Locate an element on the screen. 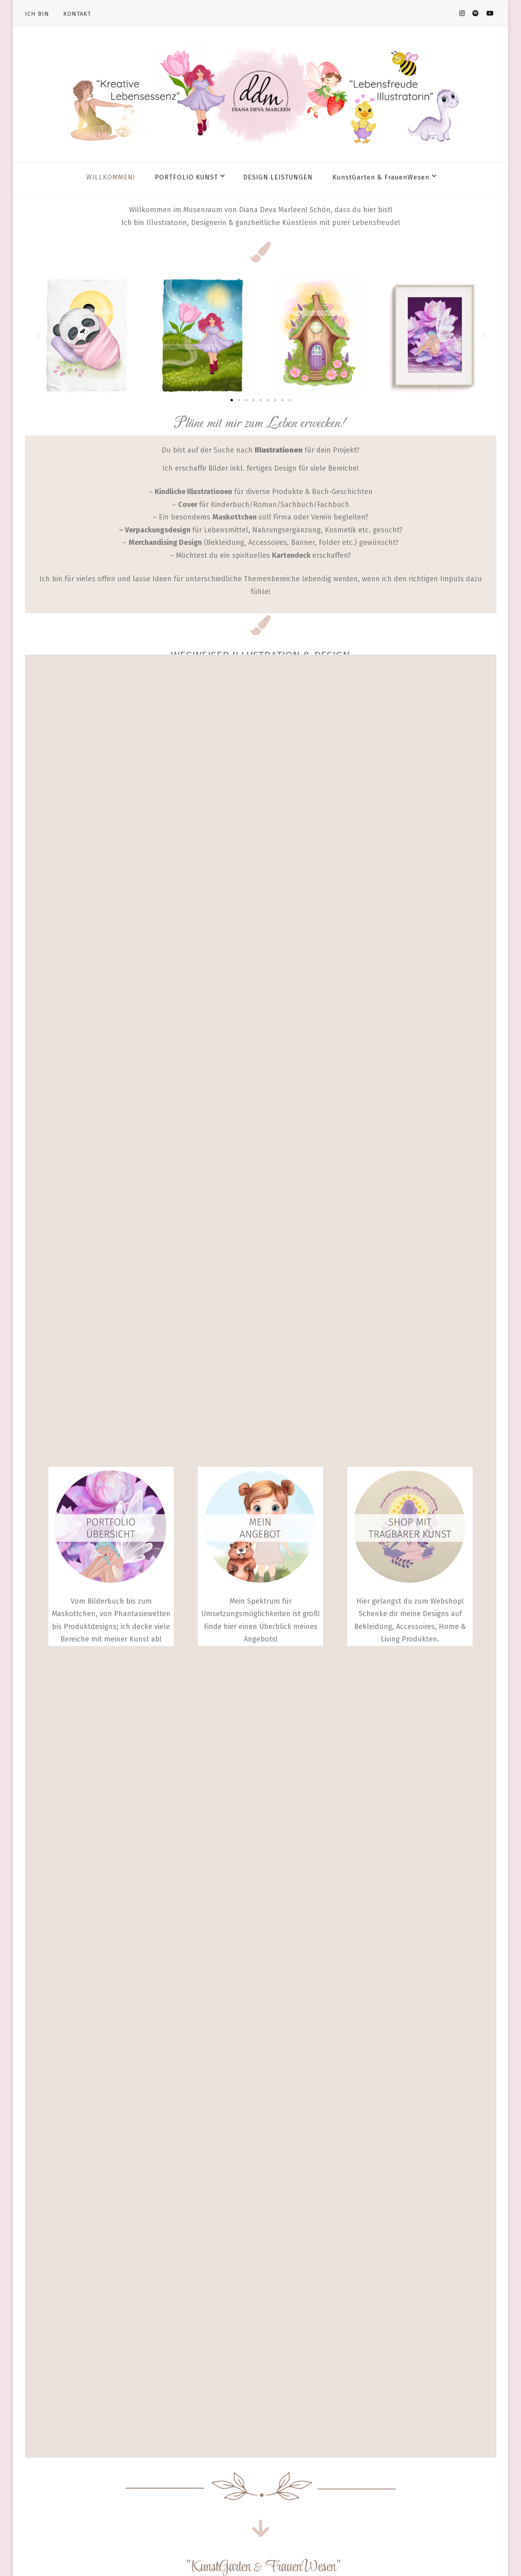  WILLKOMMEN! is located at coordinates (110, 177).